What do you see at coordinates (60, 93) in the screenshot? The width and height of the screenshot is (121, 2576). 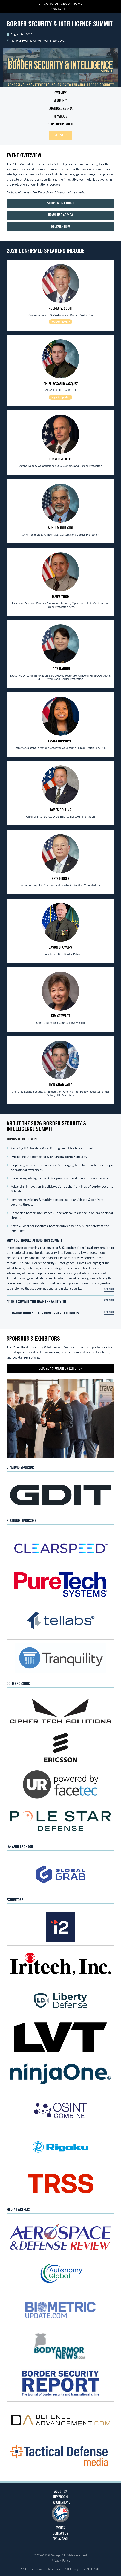 I see `Overview` at bounding box center [60, 93].